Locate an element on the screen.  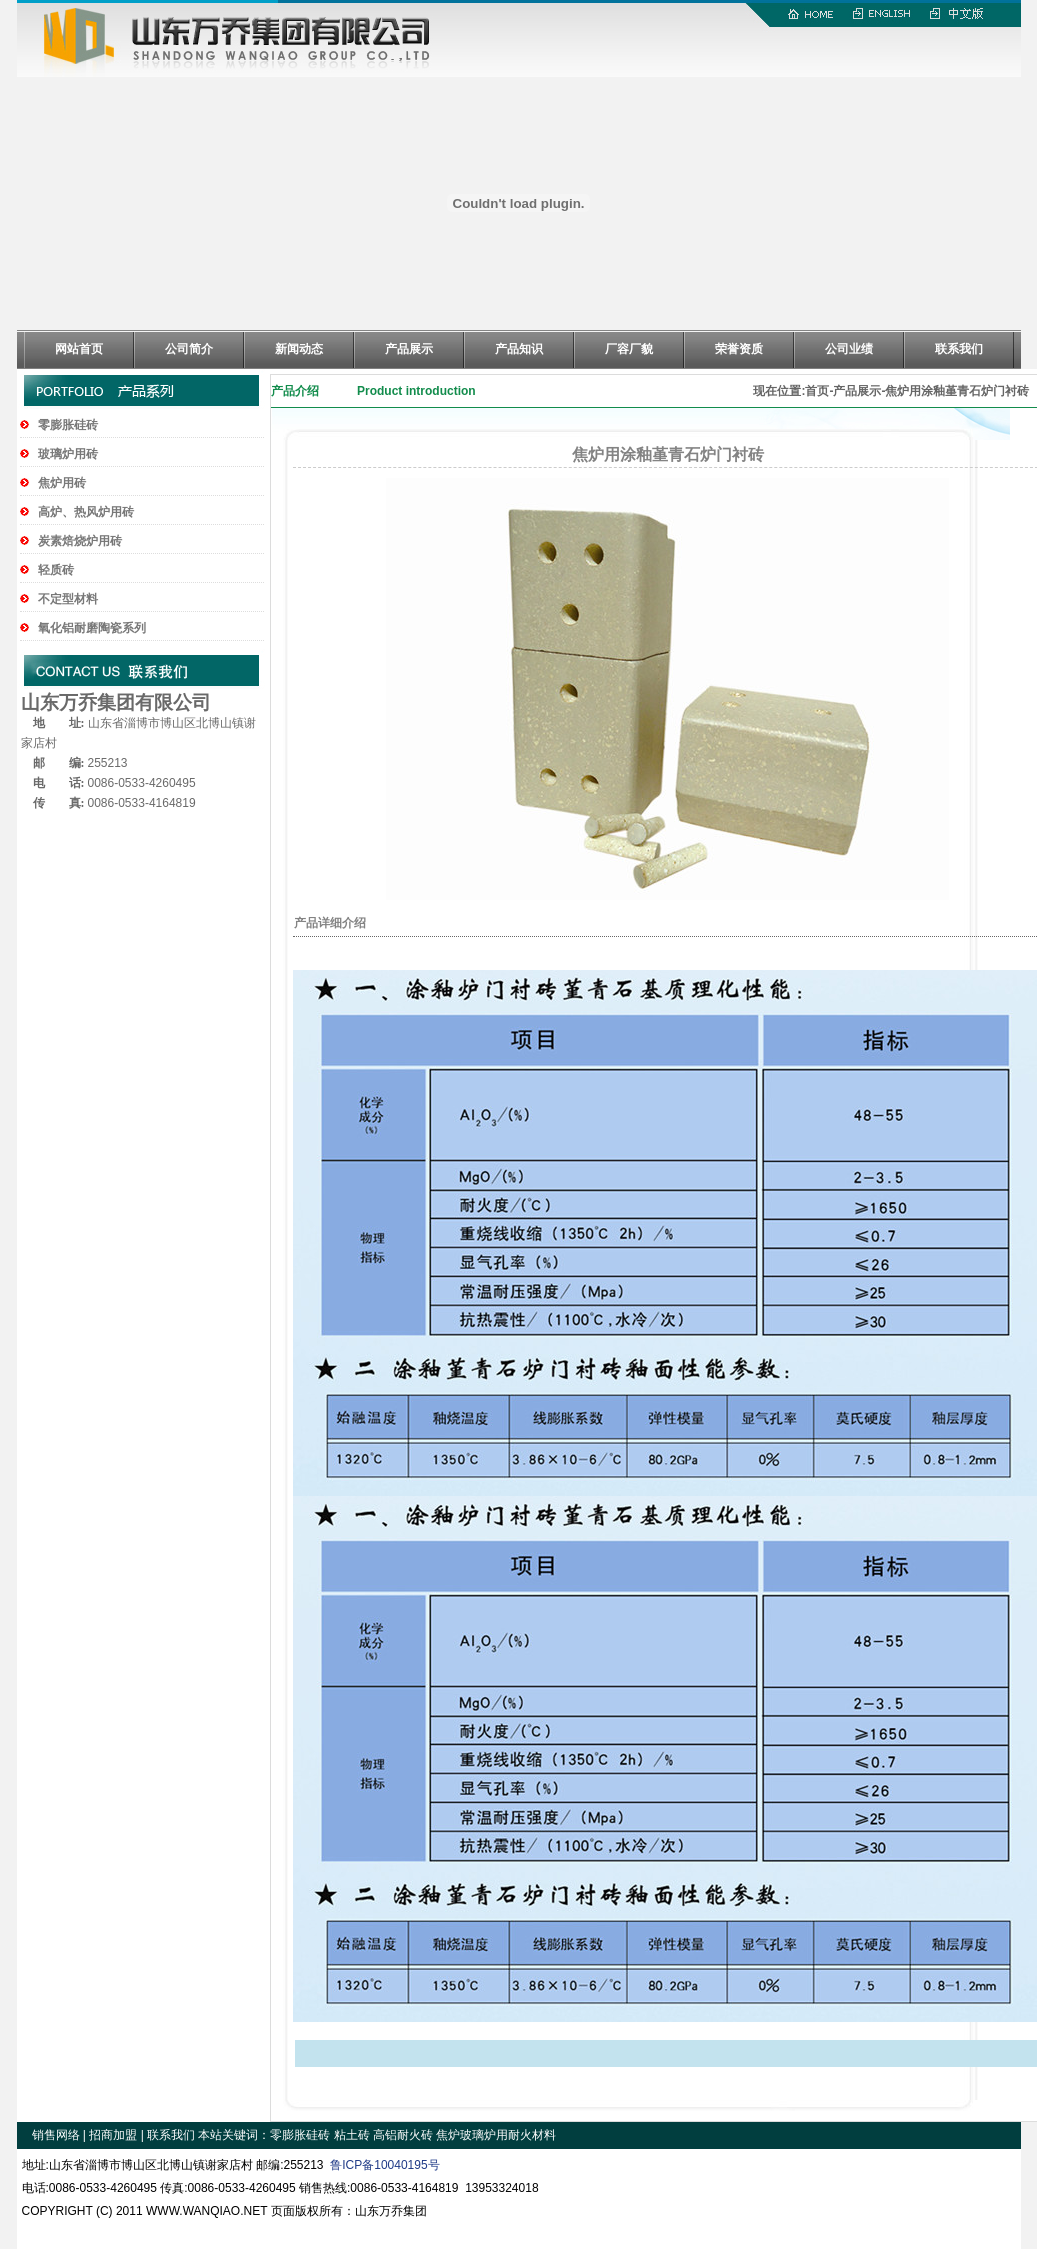
招商加盟 is located at coordinates (113, 2135).